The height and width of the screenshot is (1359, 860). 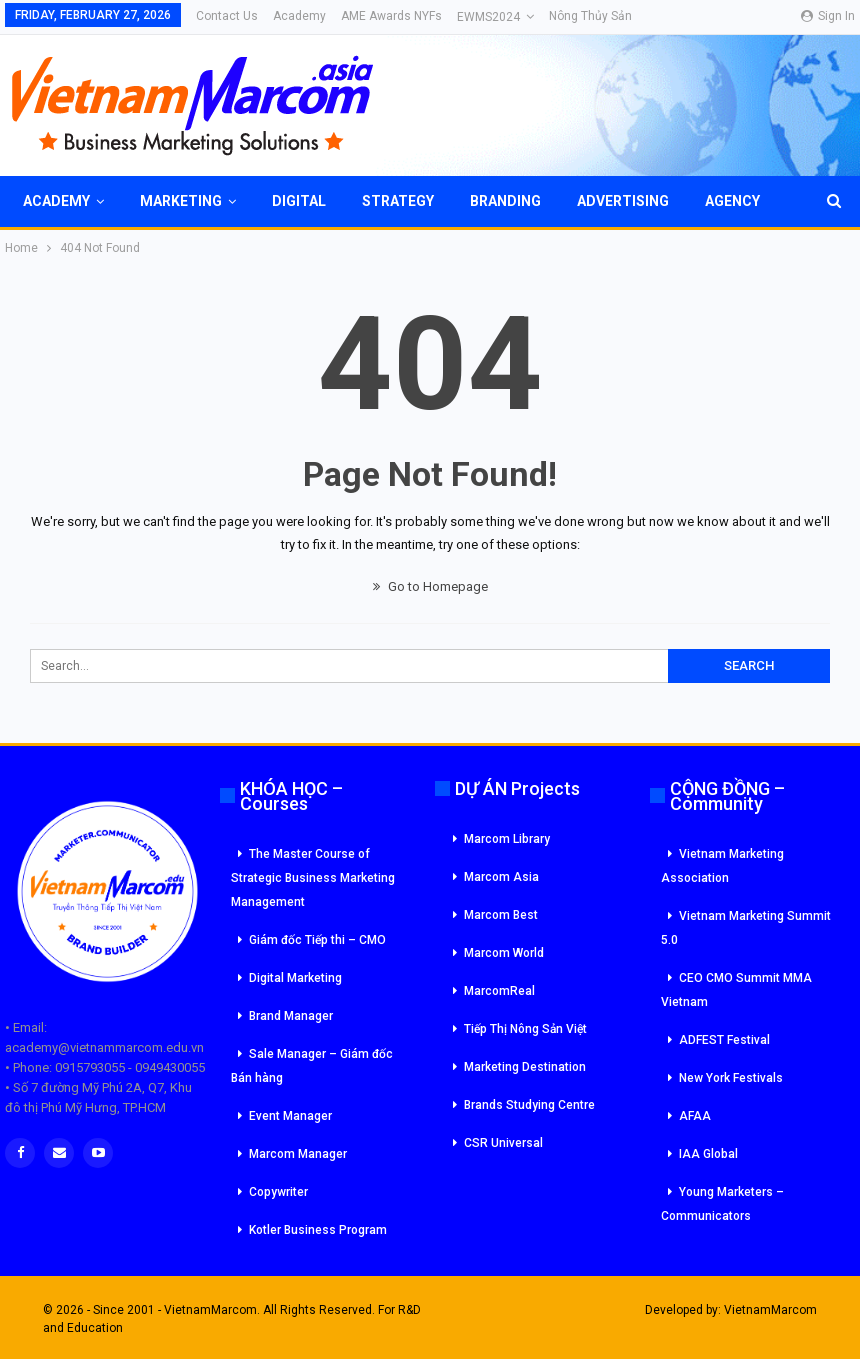 What do you see at coordinates (298, 1154) in the screenshot?
I see `Marcom Manager` at bounding box center [298, 1154].